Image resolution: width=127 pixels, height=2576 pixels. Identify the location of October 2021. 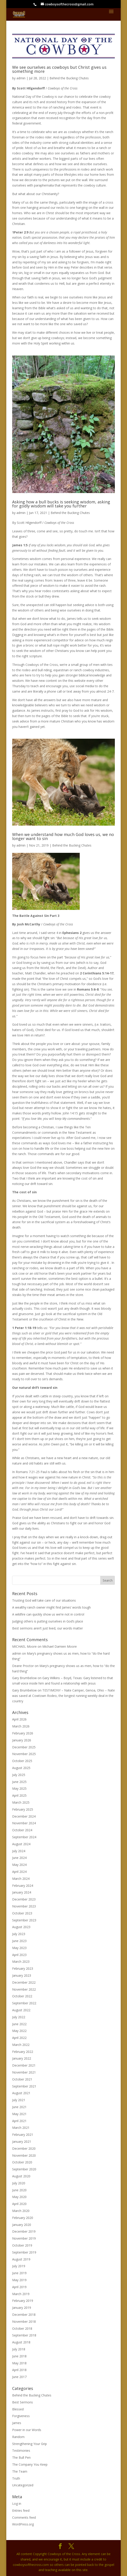
(22, 2079).